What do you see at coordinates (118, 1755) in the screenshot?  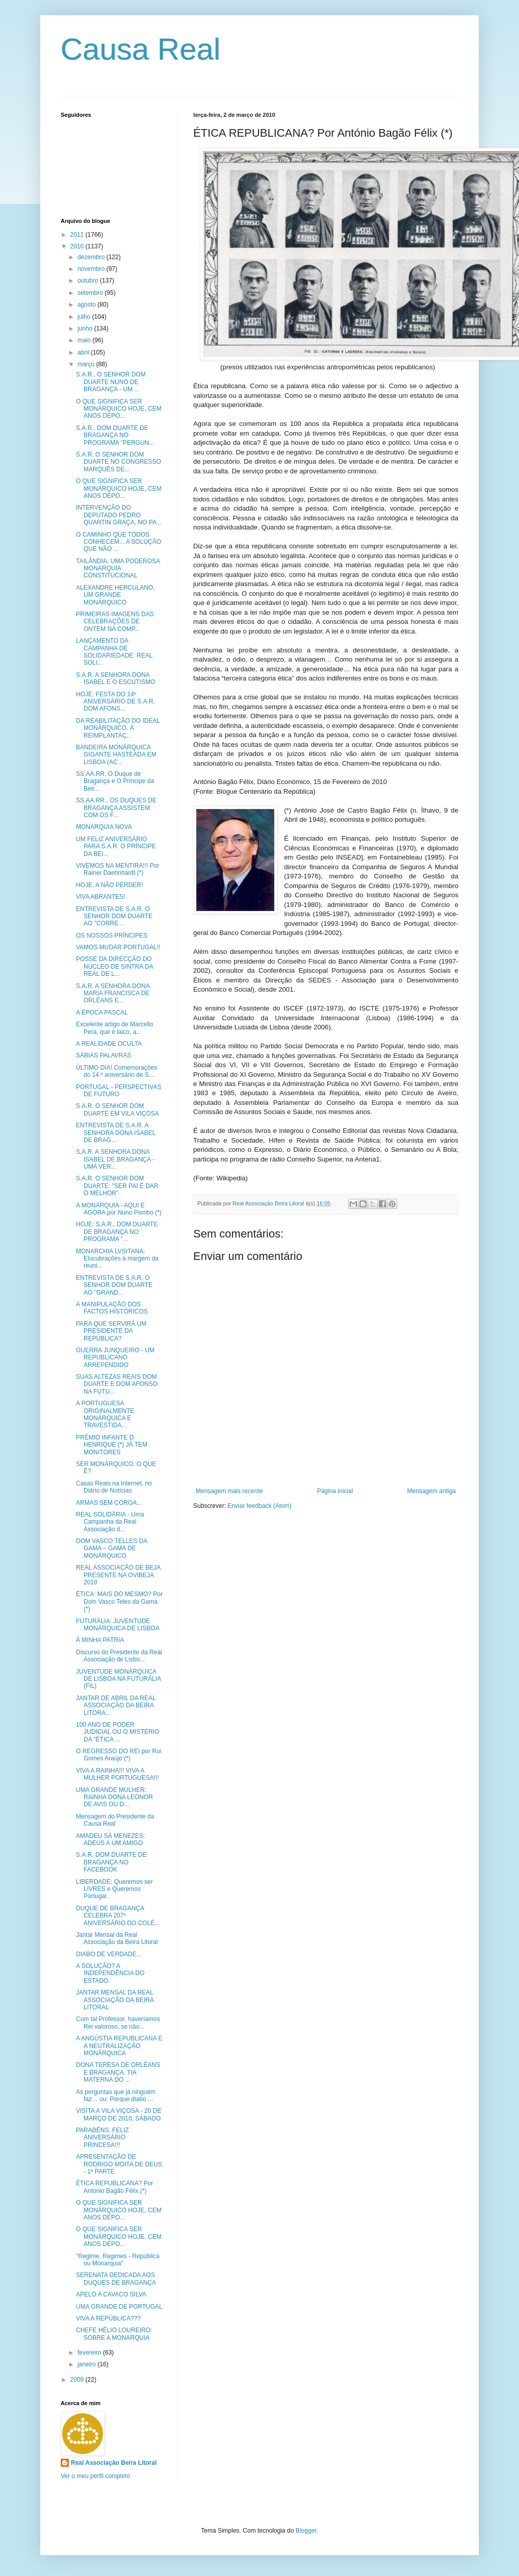 I see `O REGRESSO DO REI por Rui Gomes Araújo (*)` at bounding box center [118, 1755].